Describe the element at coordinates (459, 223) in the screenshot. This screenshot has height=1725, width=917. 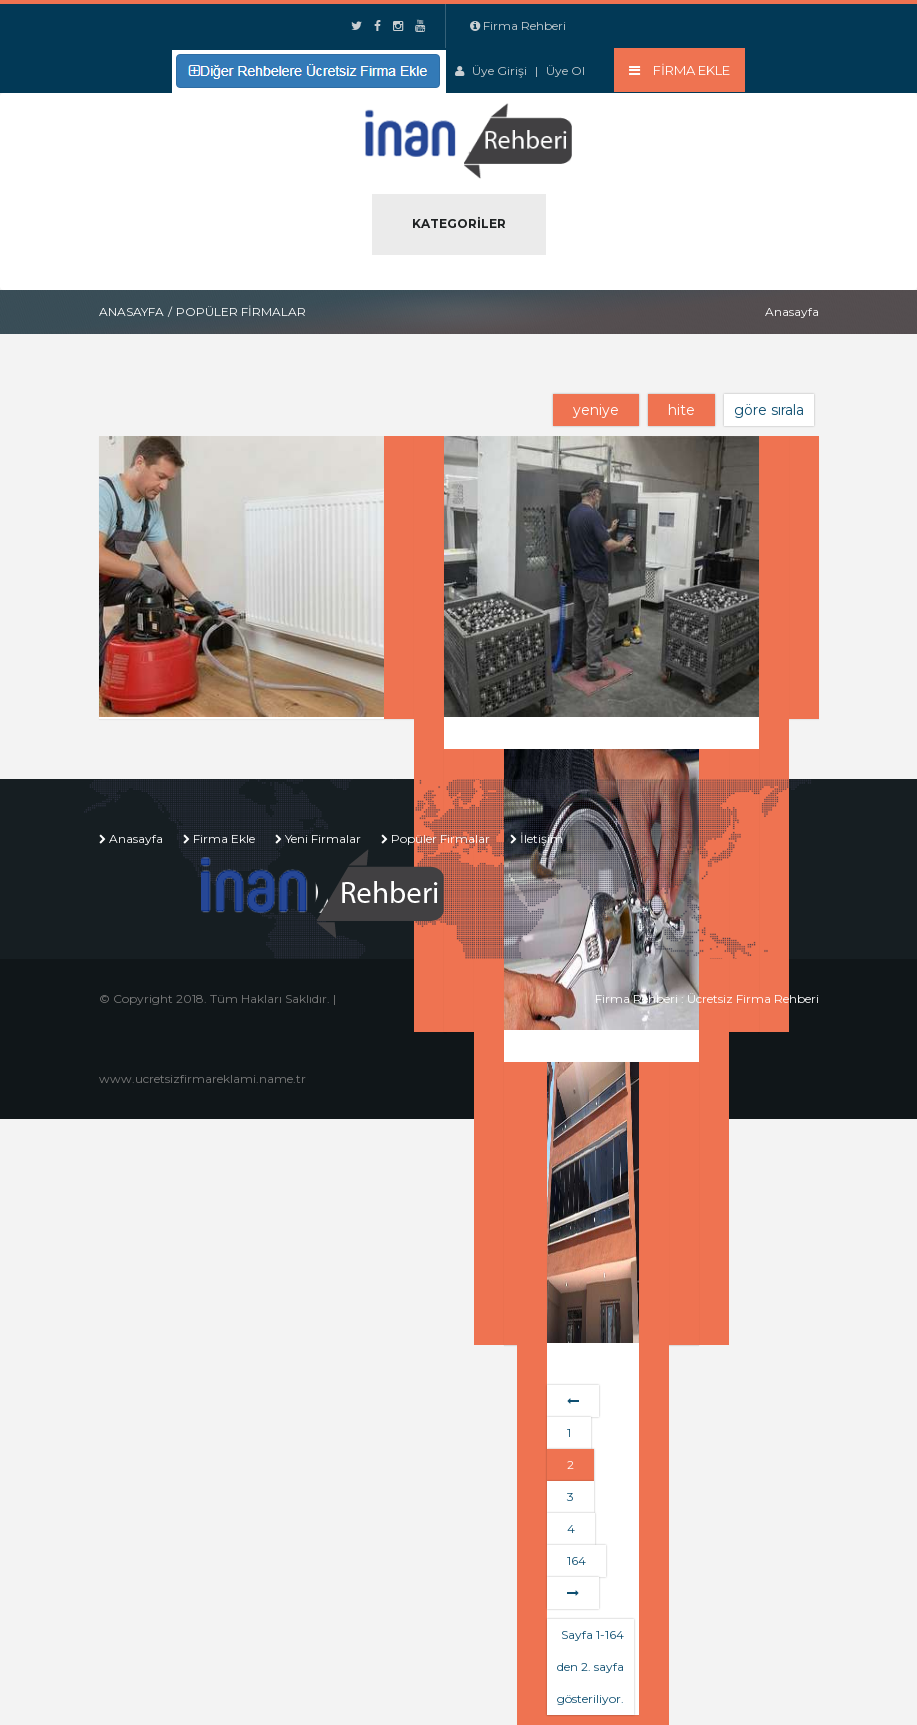
I see `Kategoriler` at that location.